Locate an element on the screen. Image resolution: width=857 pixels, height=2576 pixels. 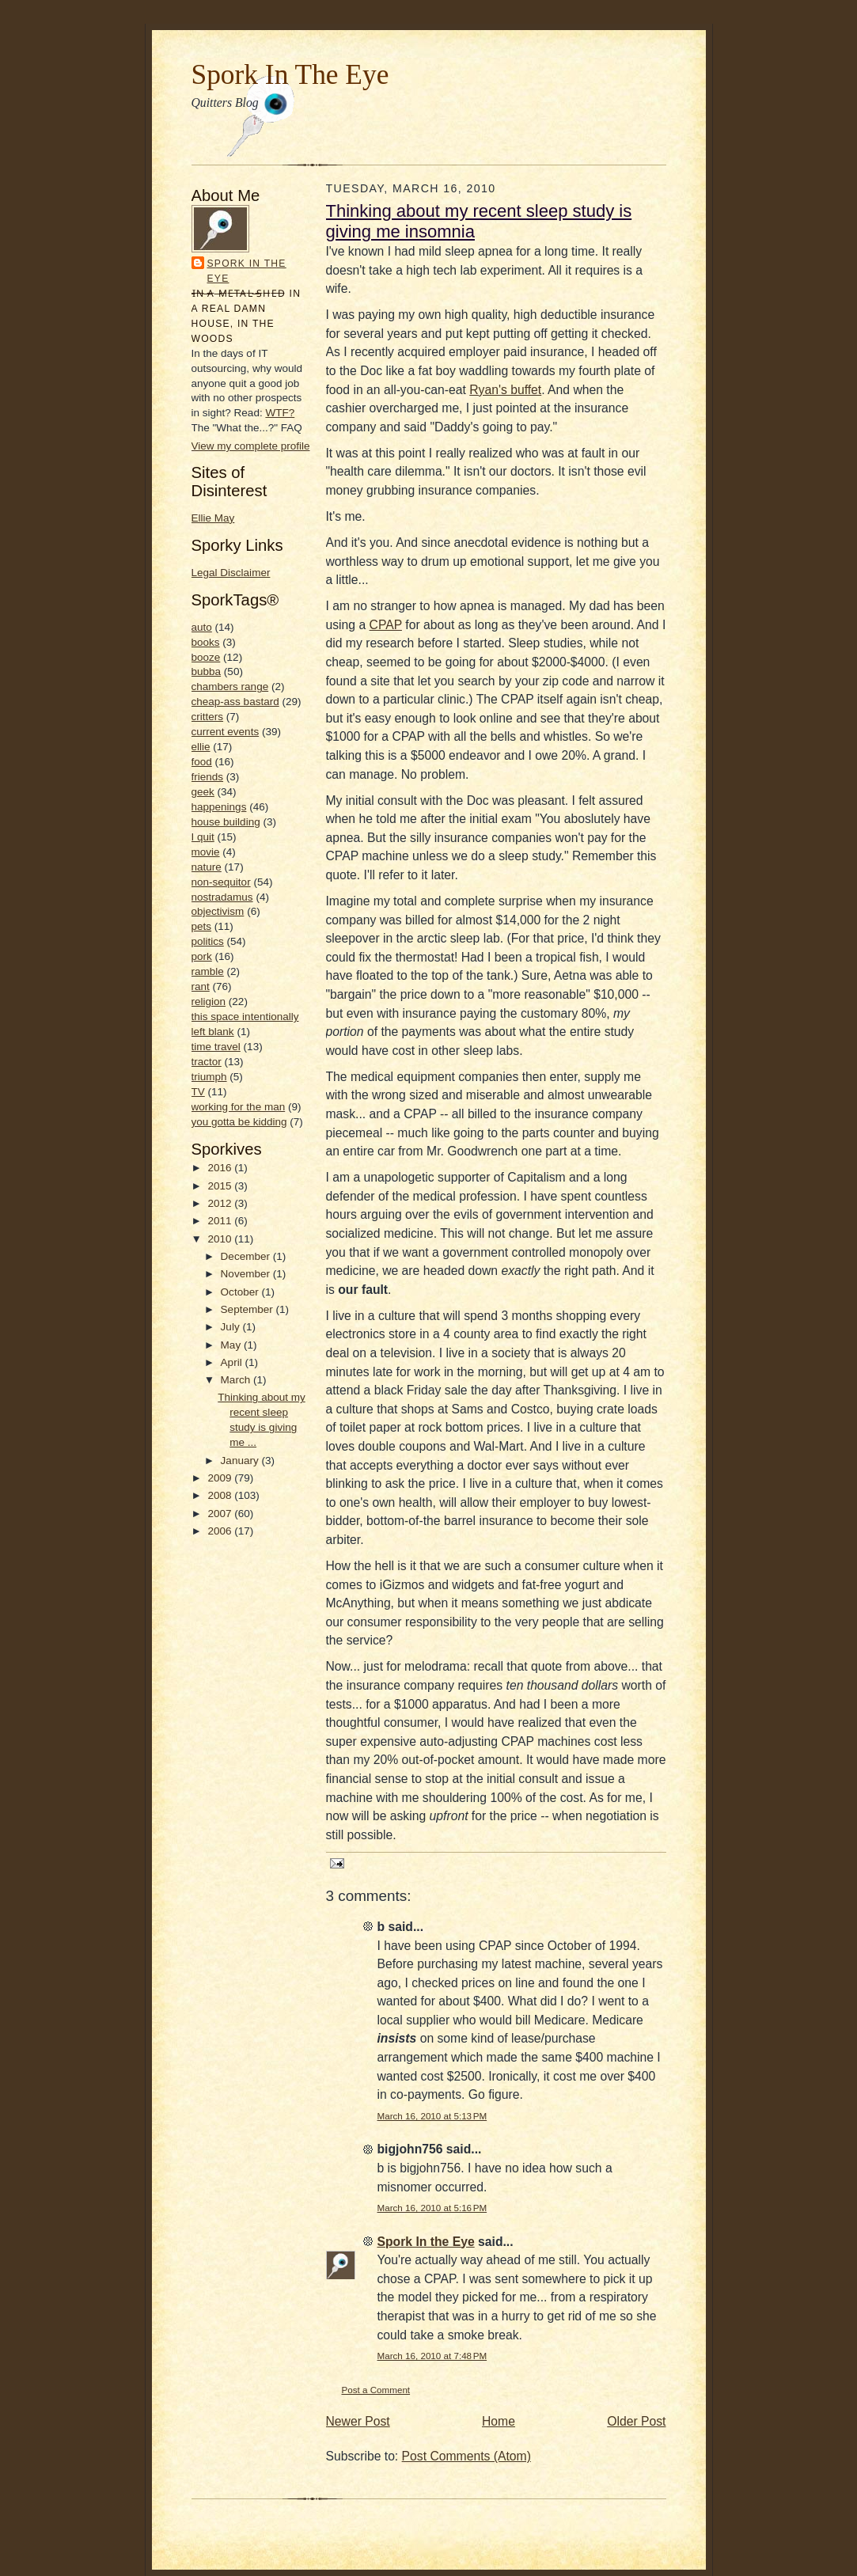
WTF? is located at coordinates (279, 413).